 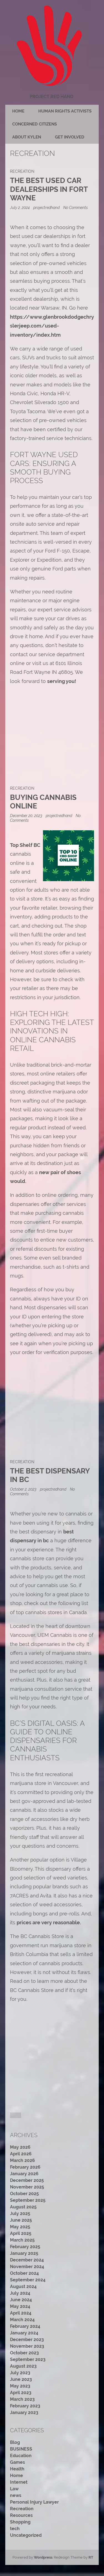 What do you see at coordinates (20, 2313) in the screenshot?
I see `April 2024` at bounding box center [20, 2313].